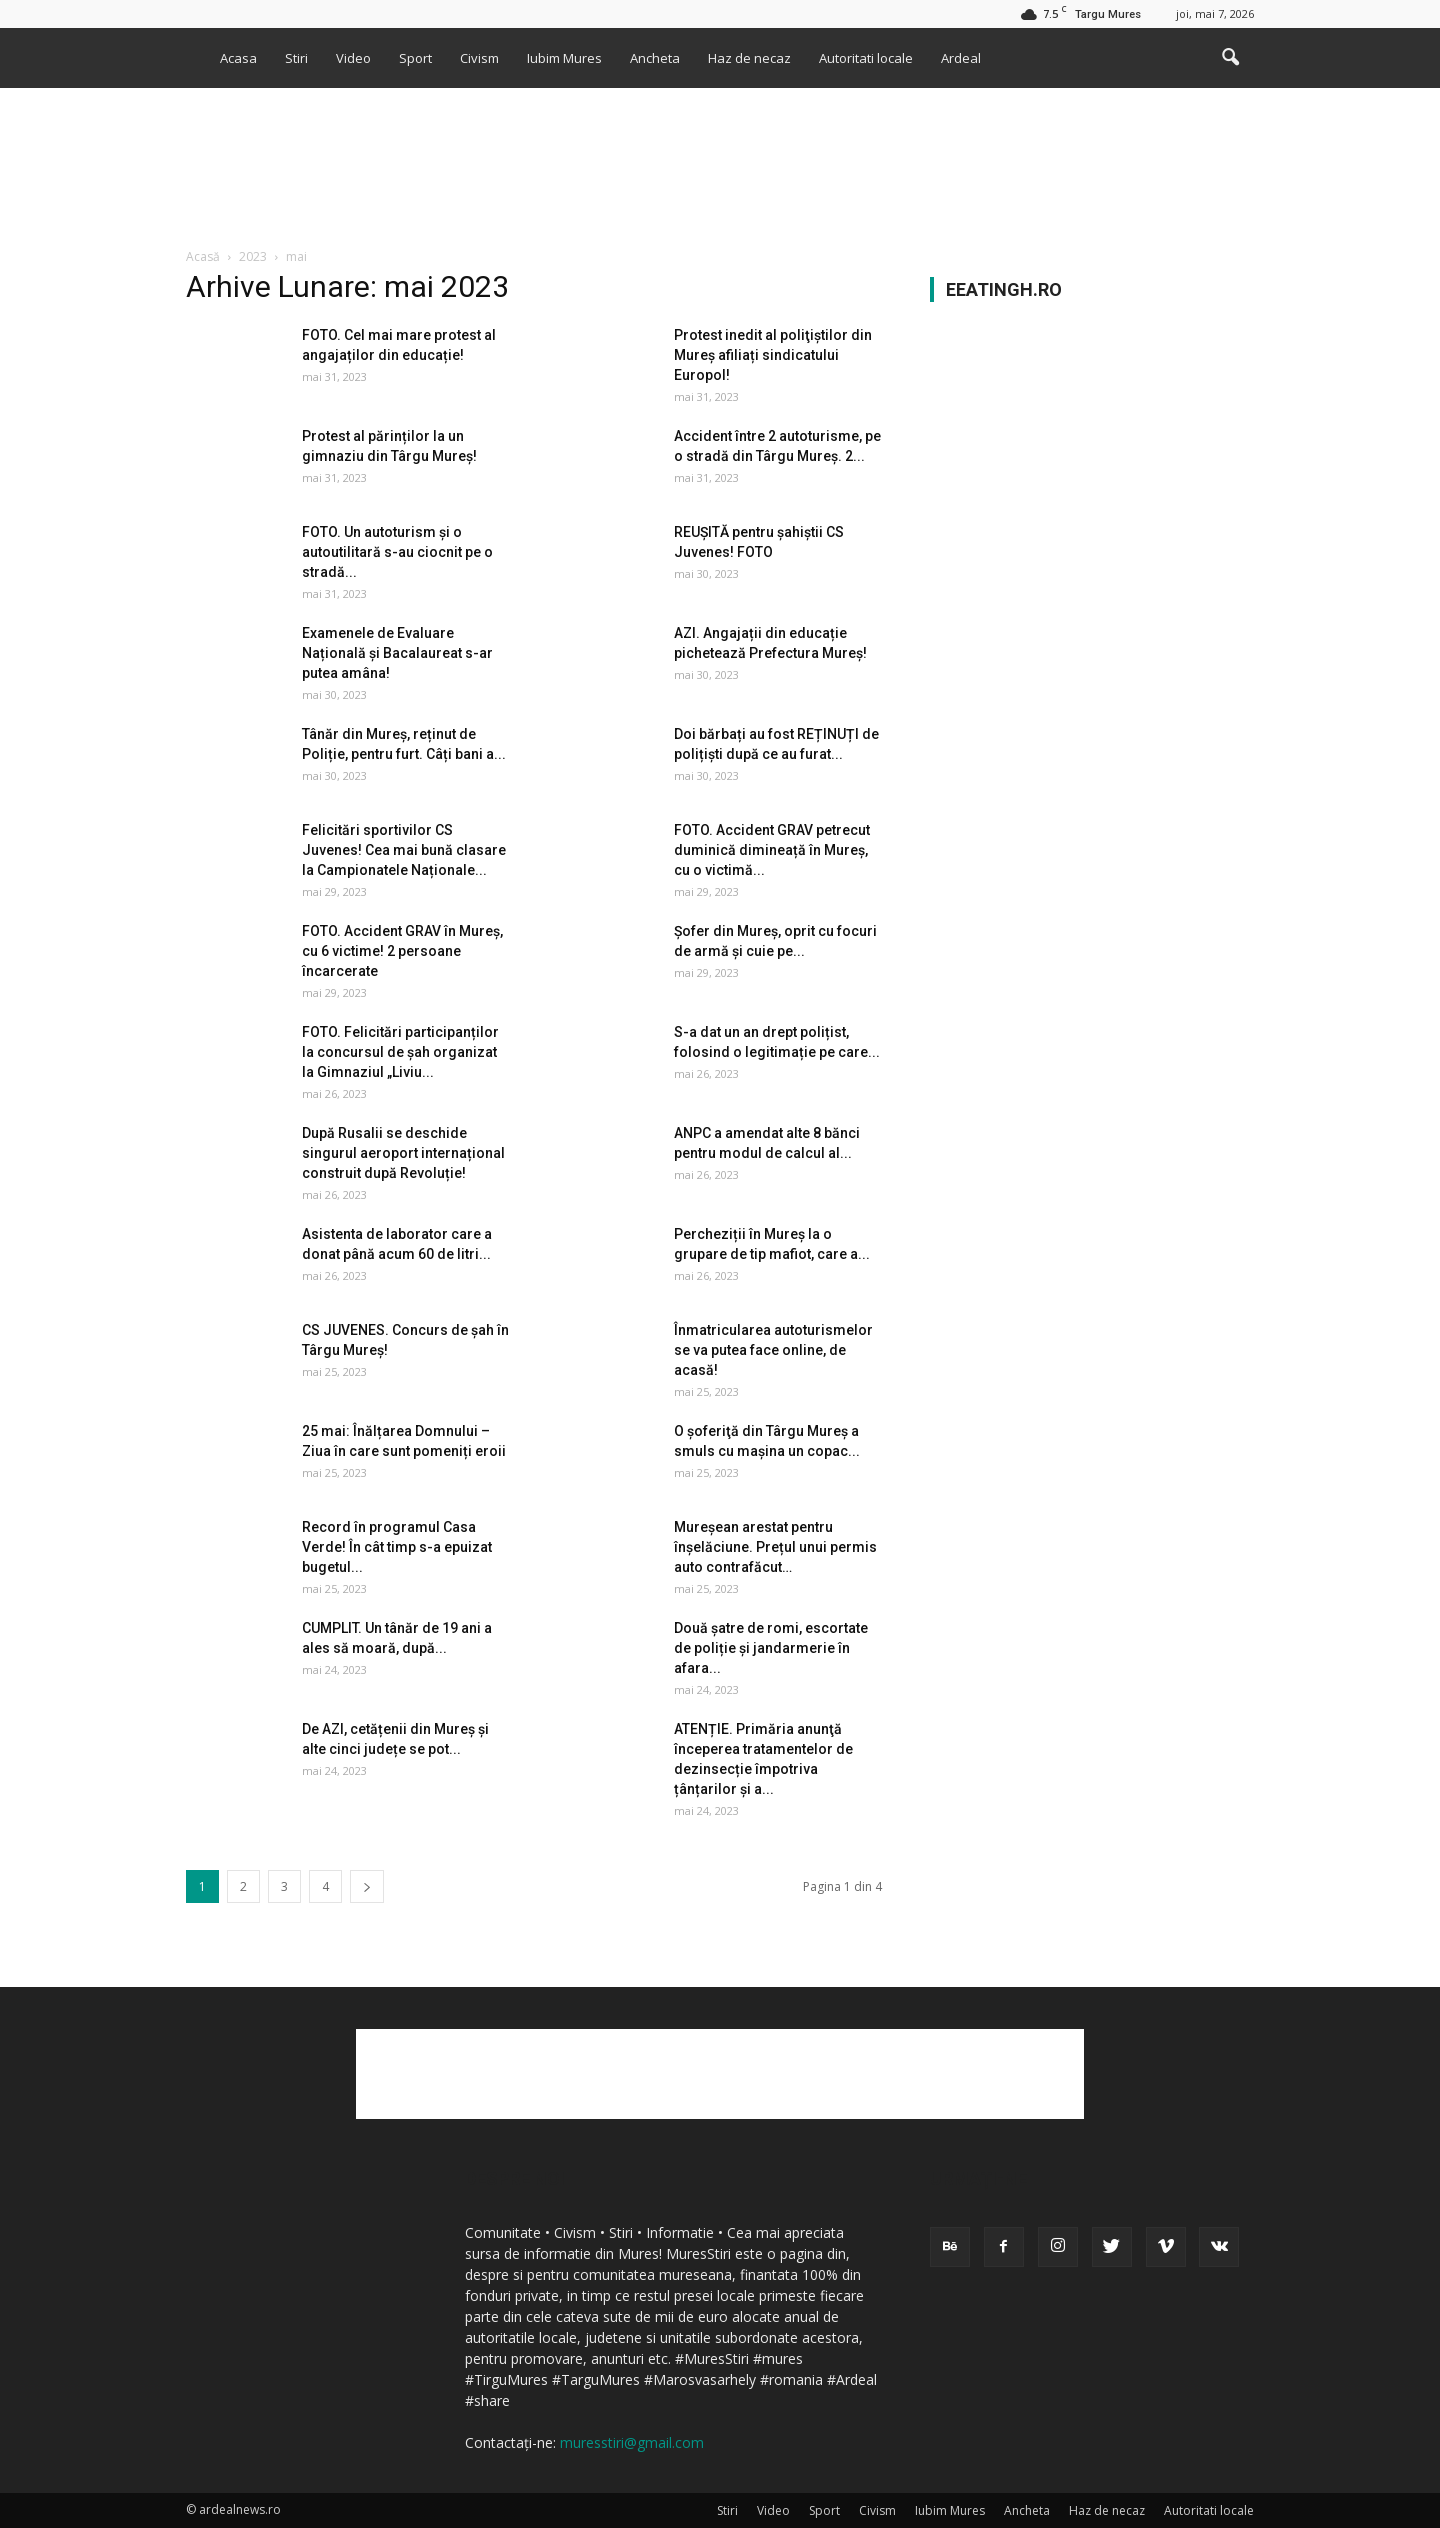 This screenshot has width=1440, height=2528. I want to click on Haz de necaz, so click(749, 58).